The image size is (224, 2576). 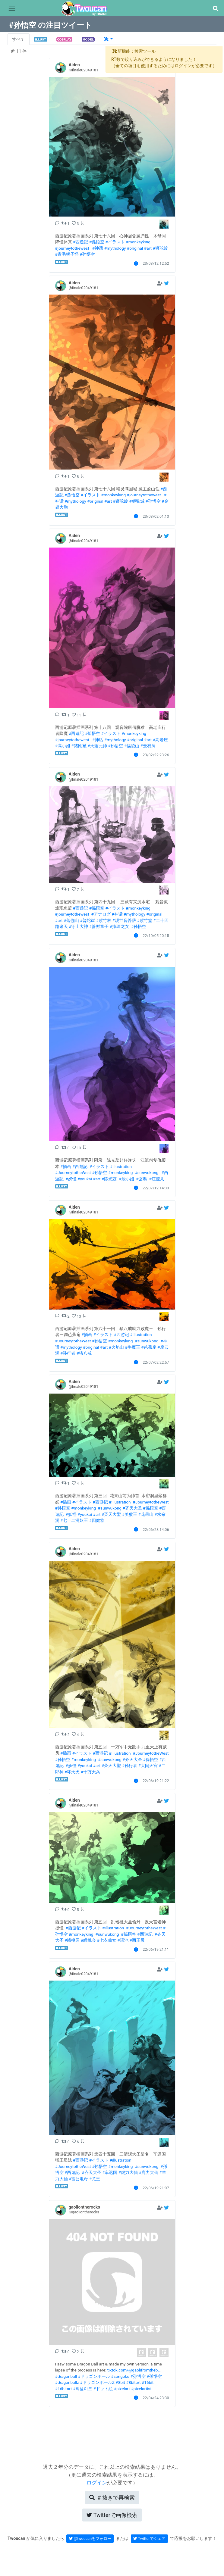 I want to click on #瑶池, so click(x=122, y=1940).